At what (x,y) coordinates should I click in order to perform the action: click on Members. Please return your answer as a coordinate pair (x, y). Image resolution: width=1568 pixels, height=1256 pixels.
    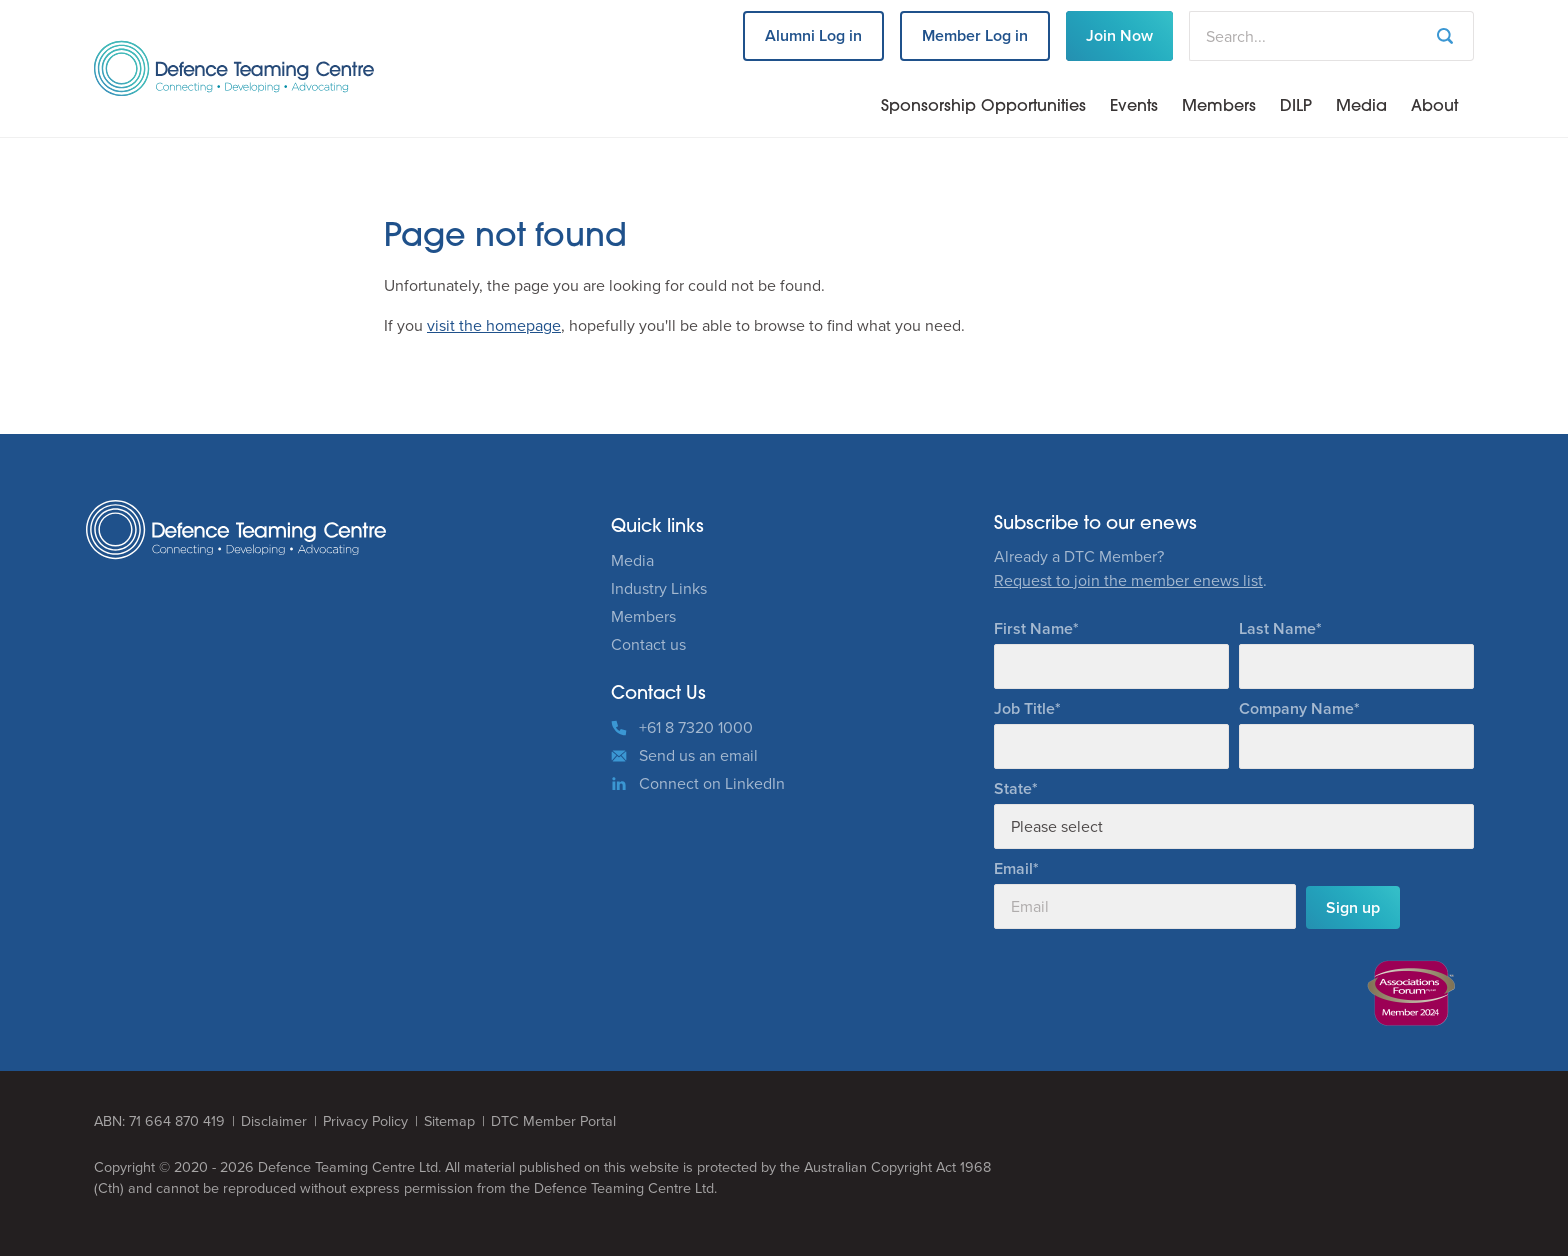
    Looking at the image, I should click on (1219, 107).